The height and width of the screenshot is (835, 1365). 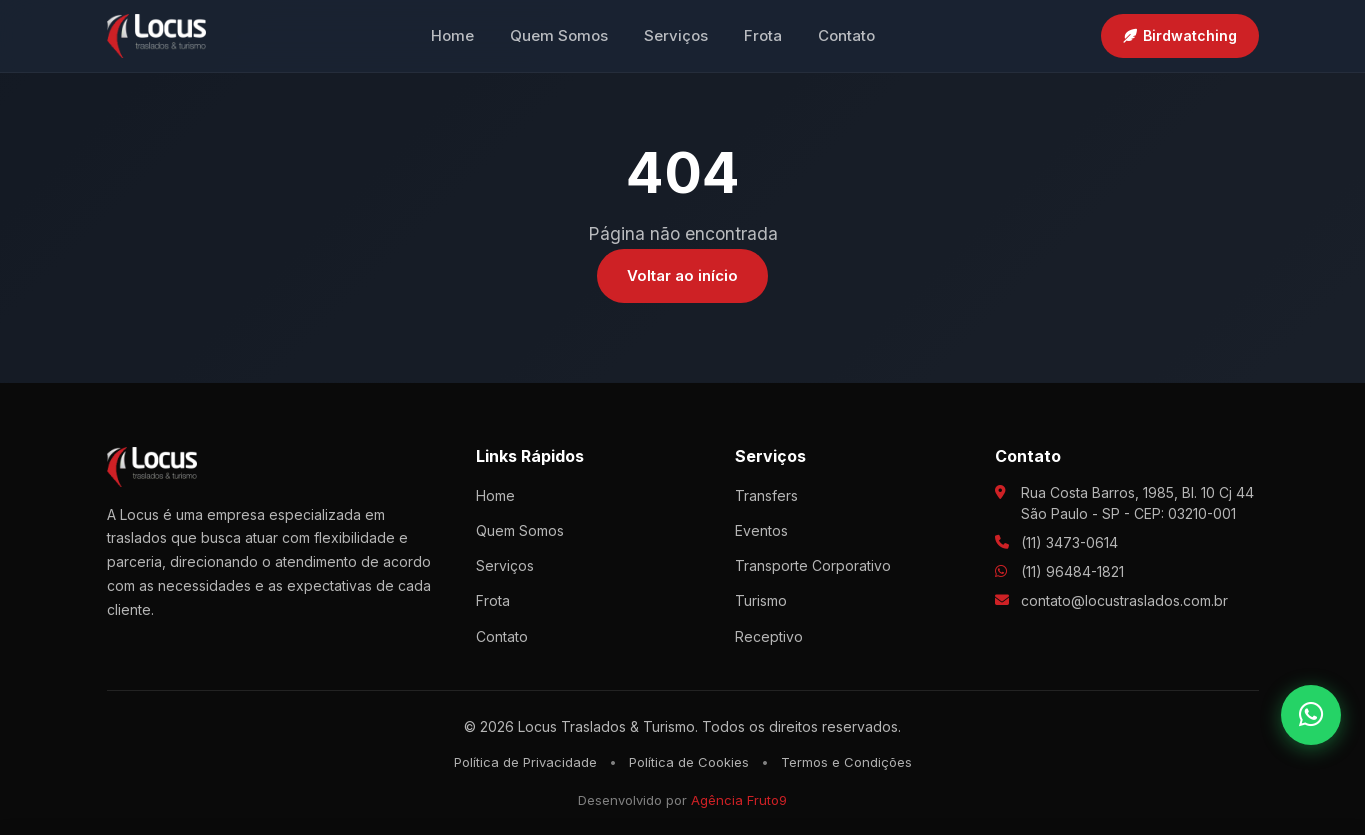 What do you see at coordinates (769, 636) in the screenshot?
I see `Receptivo` at bounding box center [769, 636].